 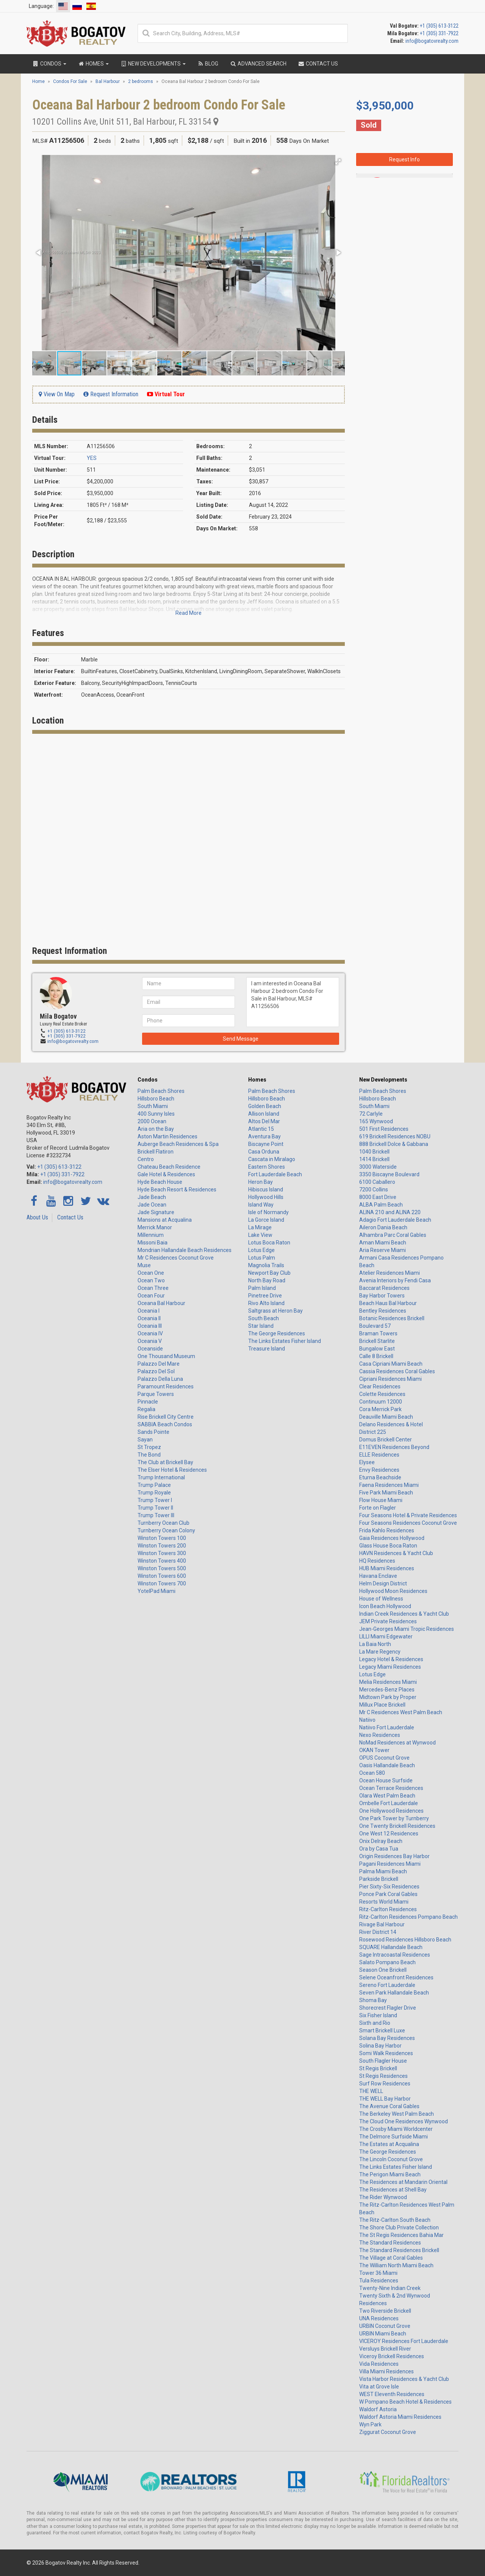 What do you see at coordinates (378, 1576) in the screenshot?
I see `Havana Enclave` at bounding box center [378, 1576].